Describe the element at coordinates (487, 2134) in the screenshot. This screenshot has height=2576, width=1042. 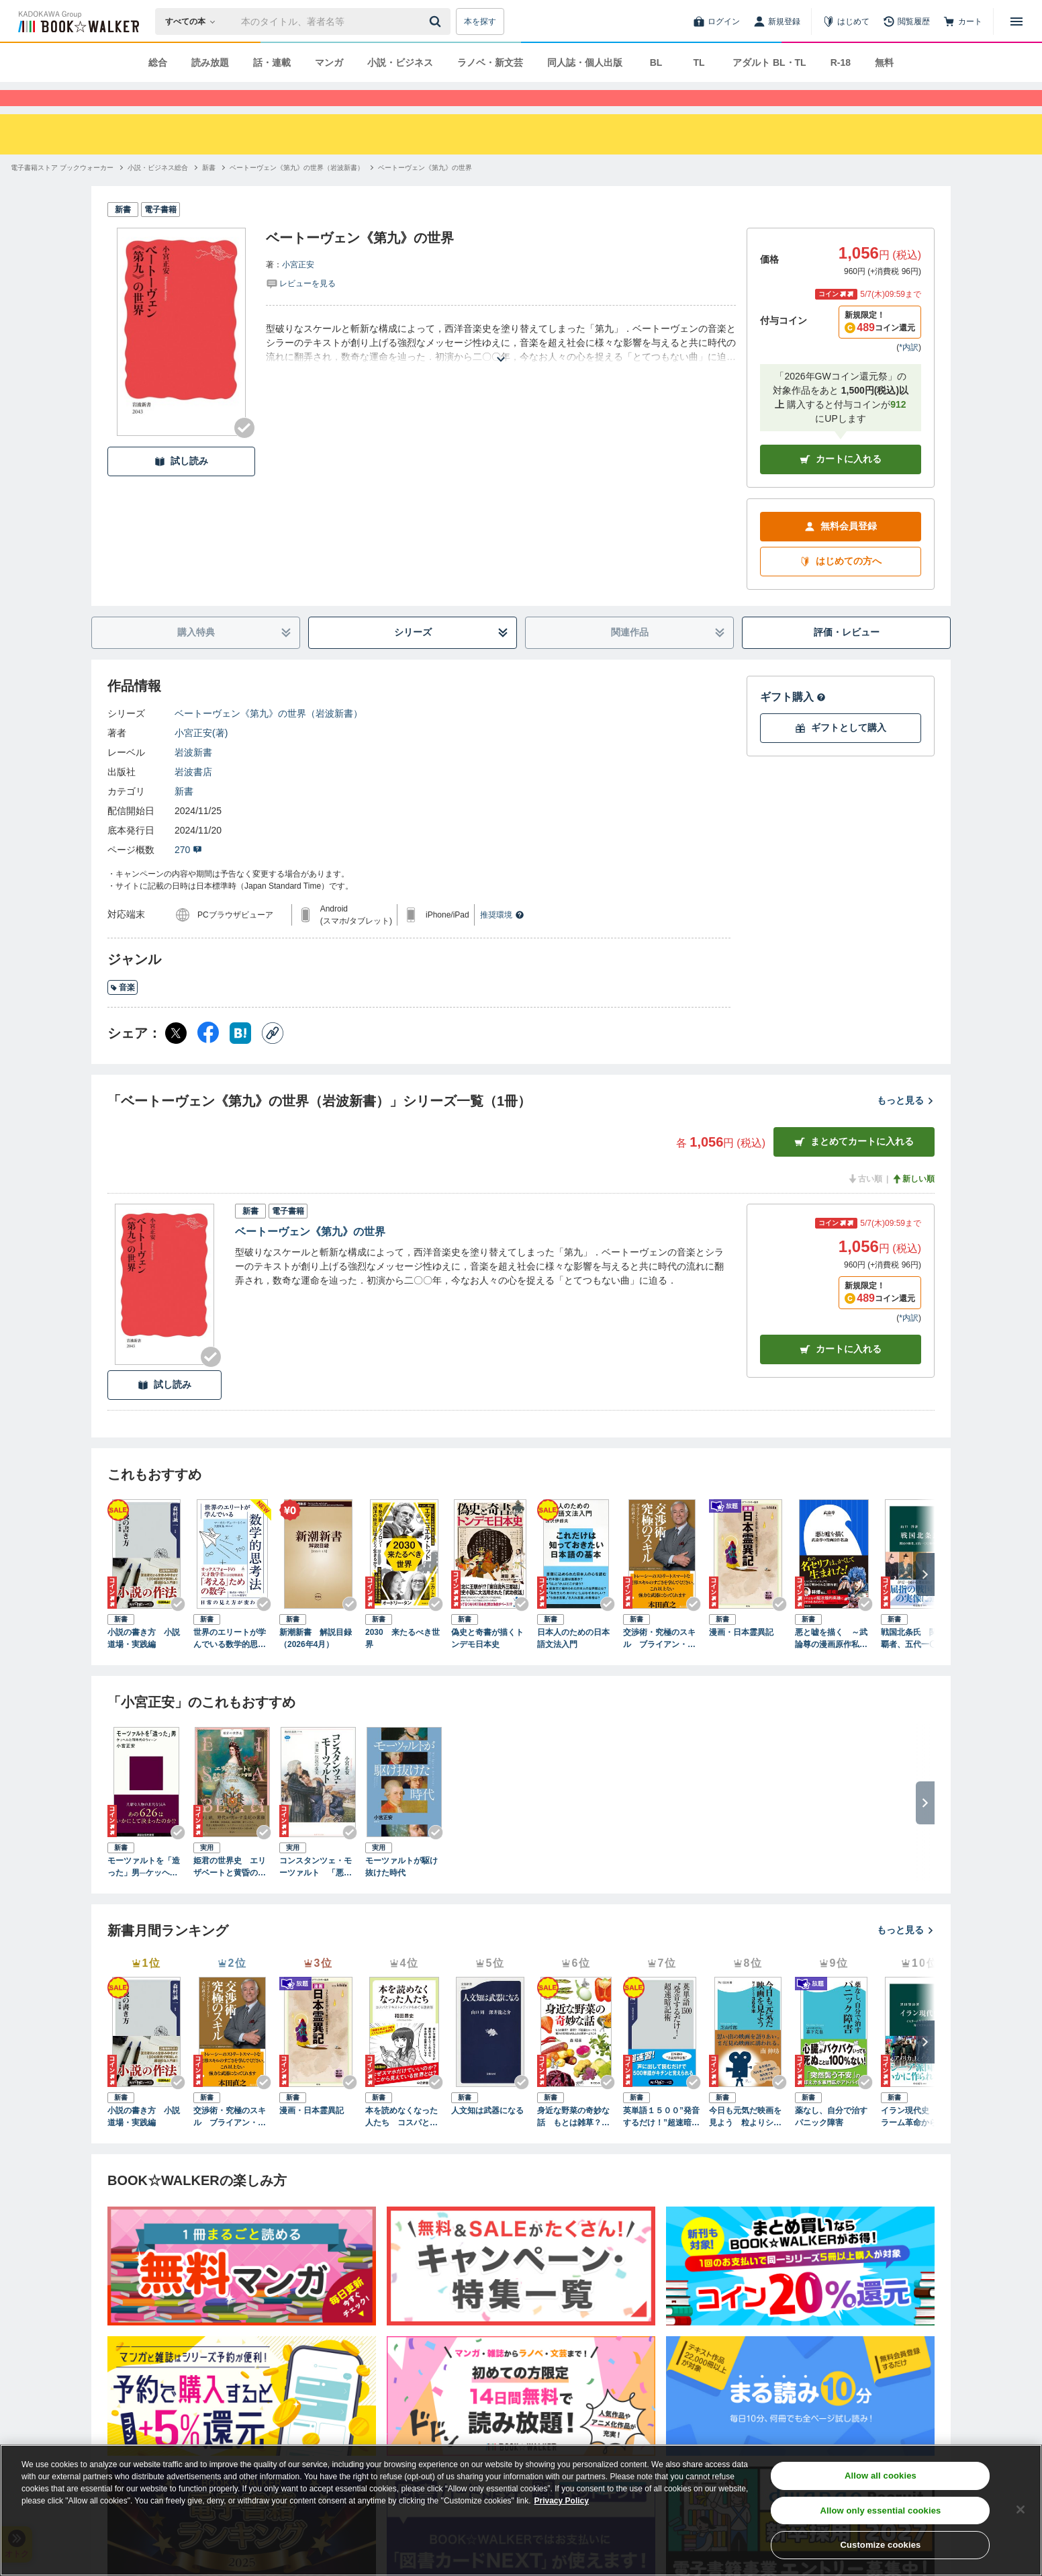
I see `人文知は武器になる` at that location.